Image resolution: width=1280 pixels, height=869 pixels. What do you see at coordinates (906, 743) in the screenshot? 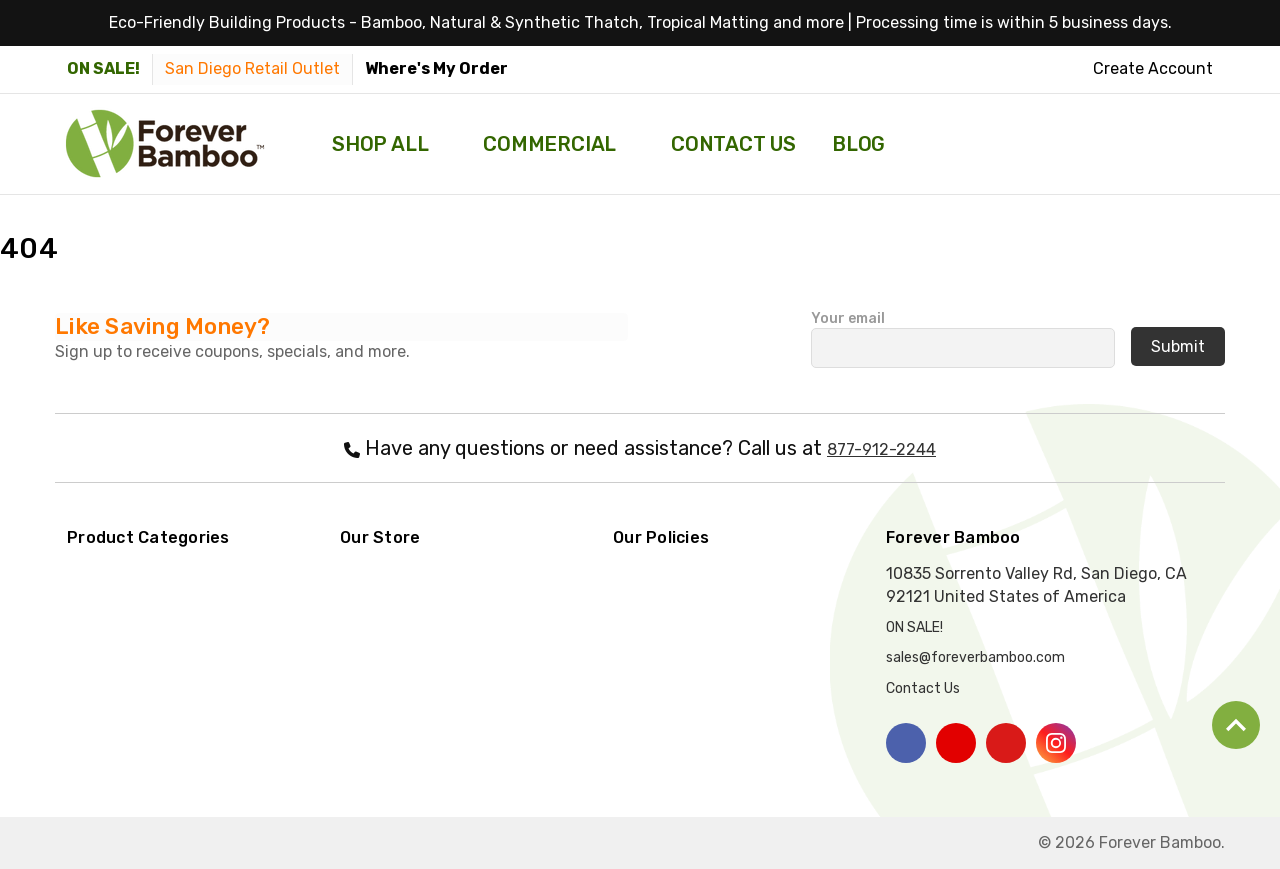
I see `[Click here to visit our facebook page]` at bounding box center [906, 743].